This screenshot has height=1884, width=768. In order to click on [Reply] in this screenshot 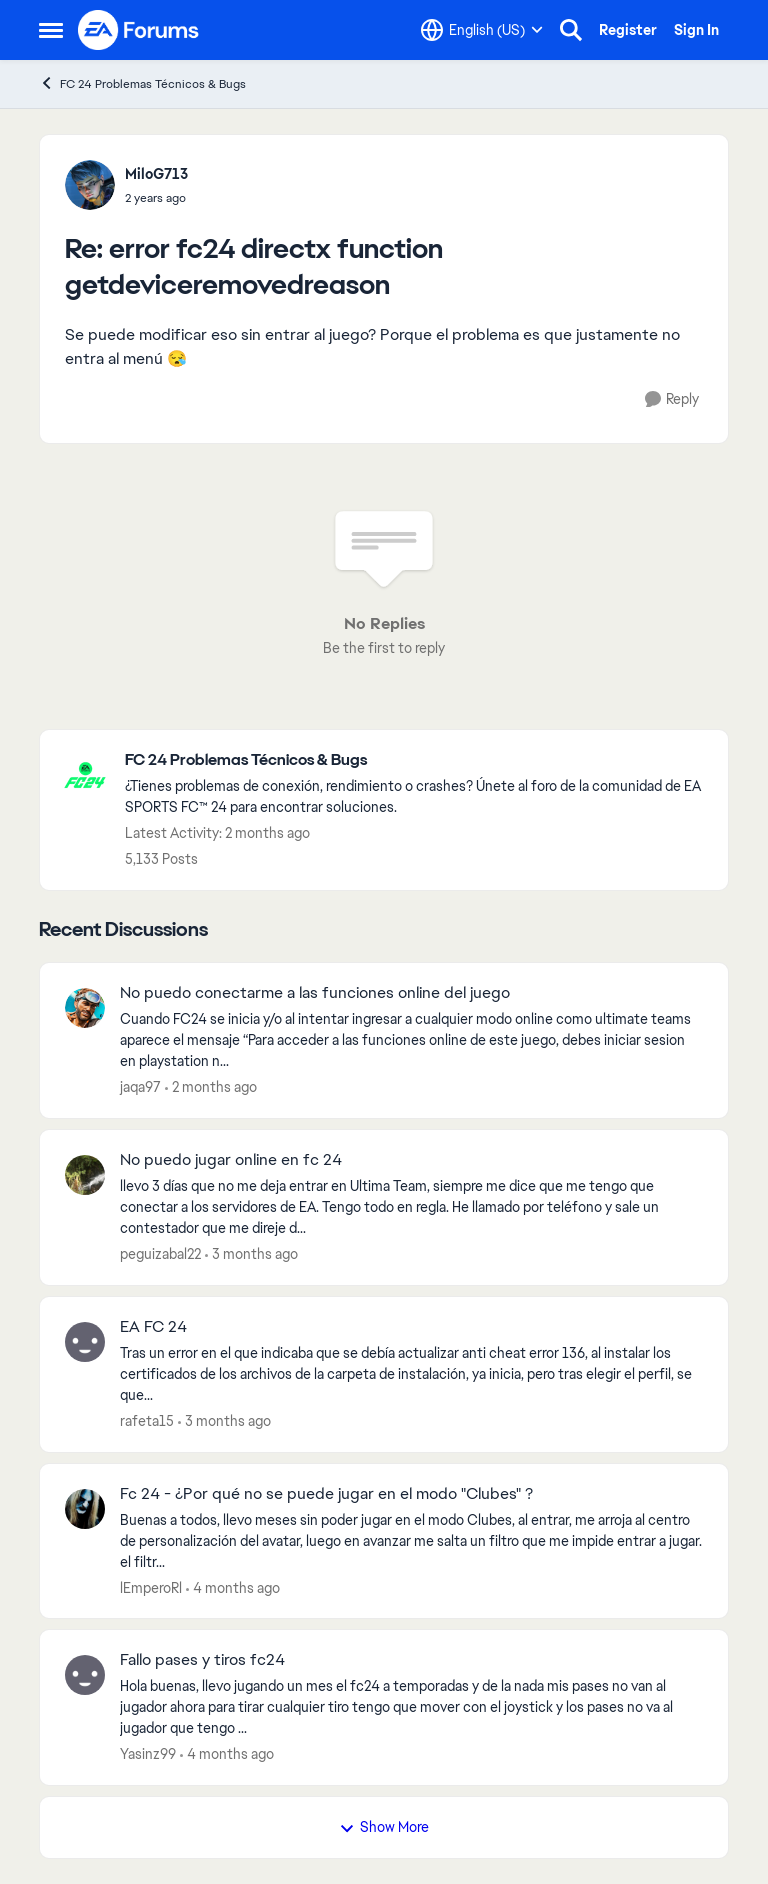, I will do `click(672, 399)`.